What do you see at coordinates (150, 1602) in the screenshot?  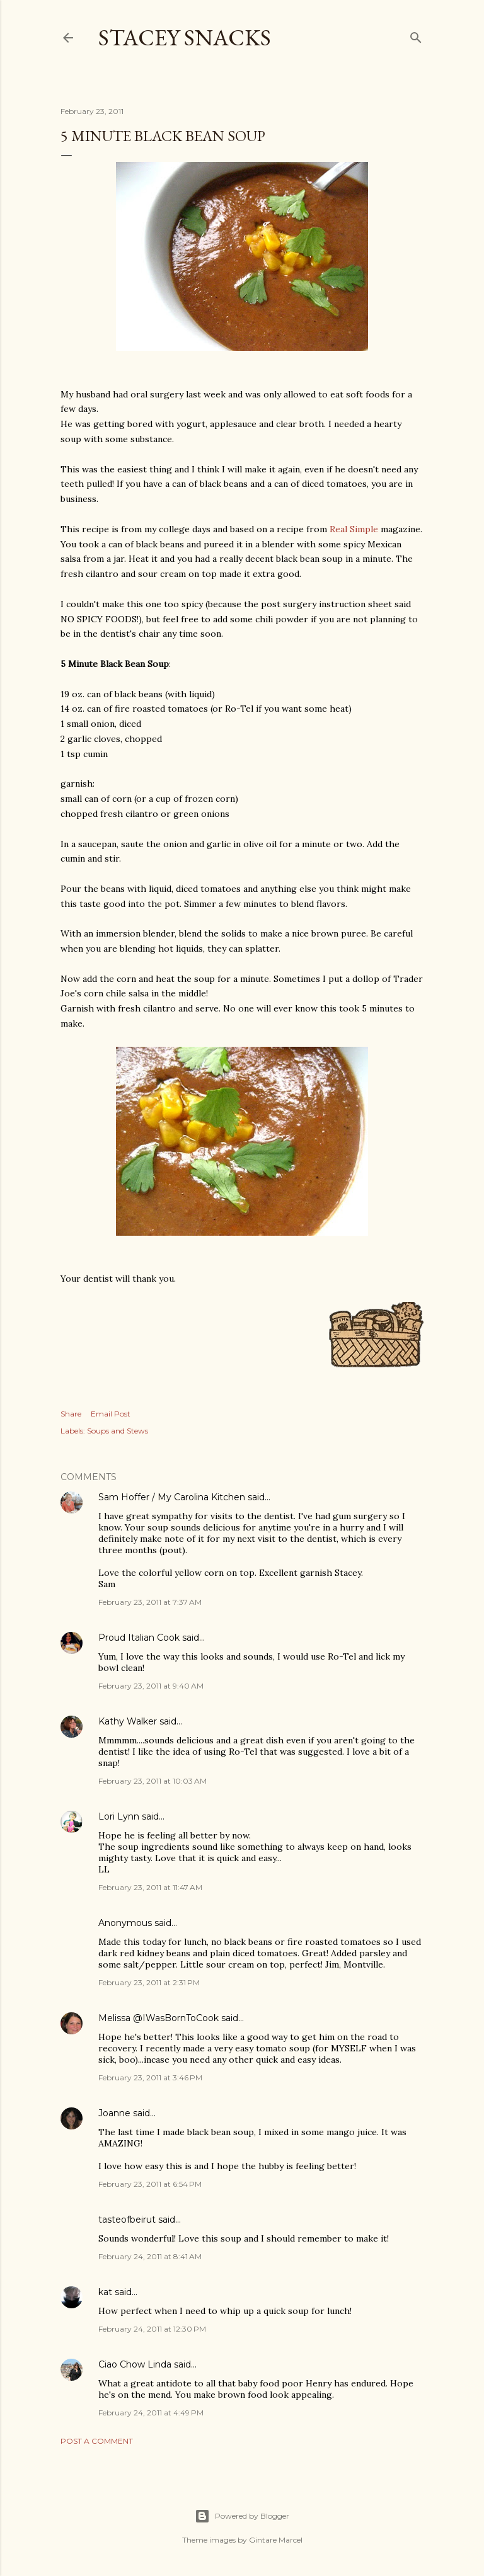 I see `February 23, 2011 at 7:37 AM` at bounding box center [150, 1602].